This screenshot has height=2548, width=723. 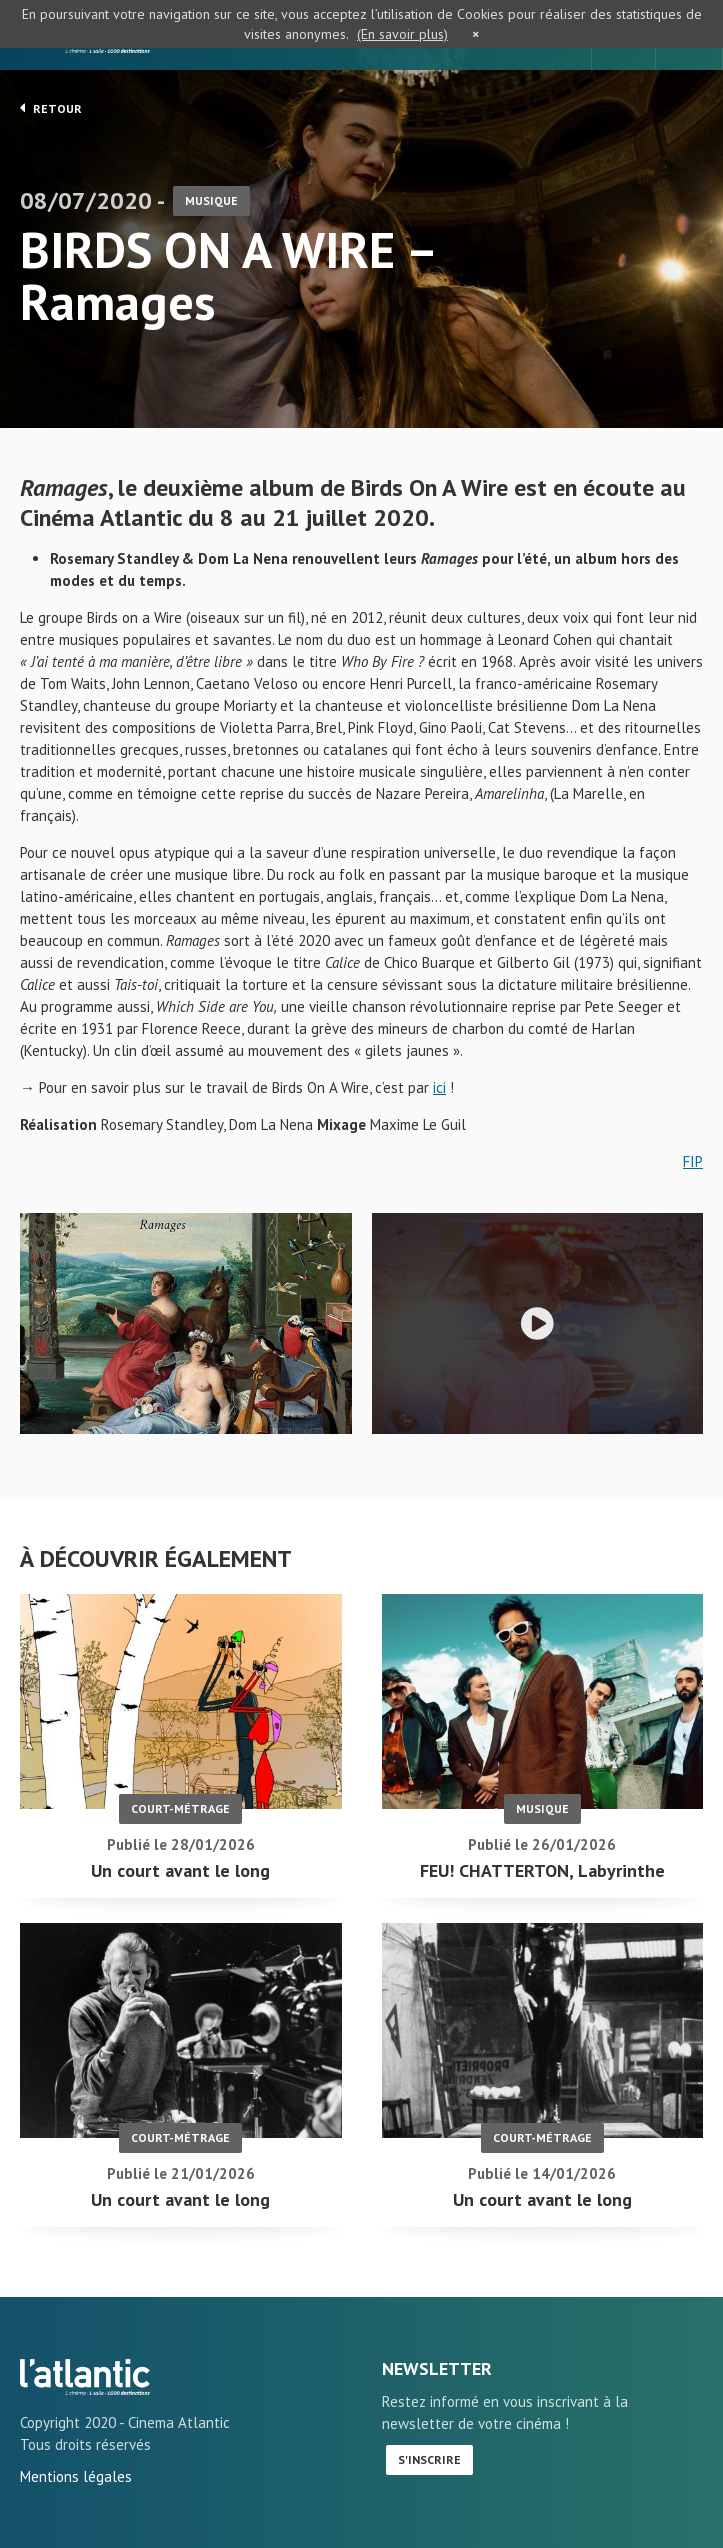 What do you see at coordinates (402, 34) in the screenshot?
I see `(En savoir plus)` at bounding box center [402, 34].